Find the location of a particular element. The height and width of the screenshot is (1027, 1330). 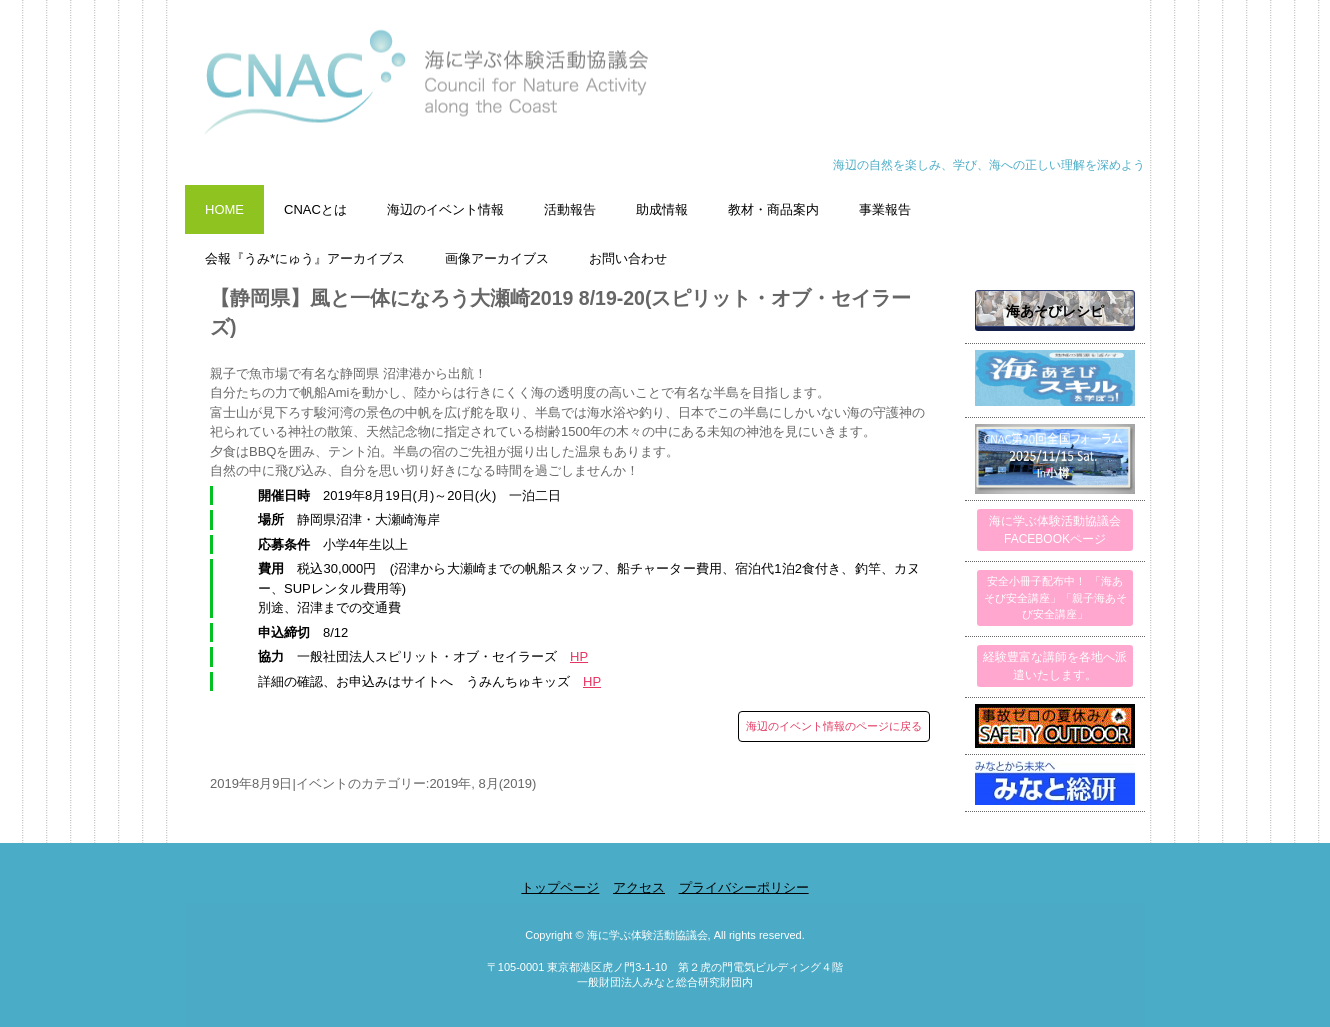

トップページ is located at coordinates (560, 887).